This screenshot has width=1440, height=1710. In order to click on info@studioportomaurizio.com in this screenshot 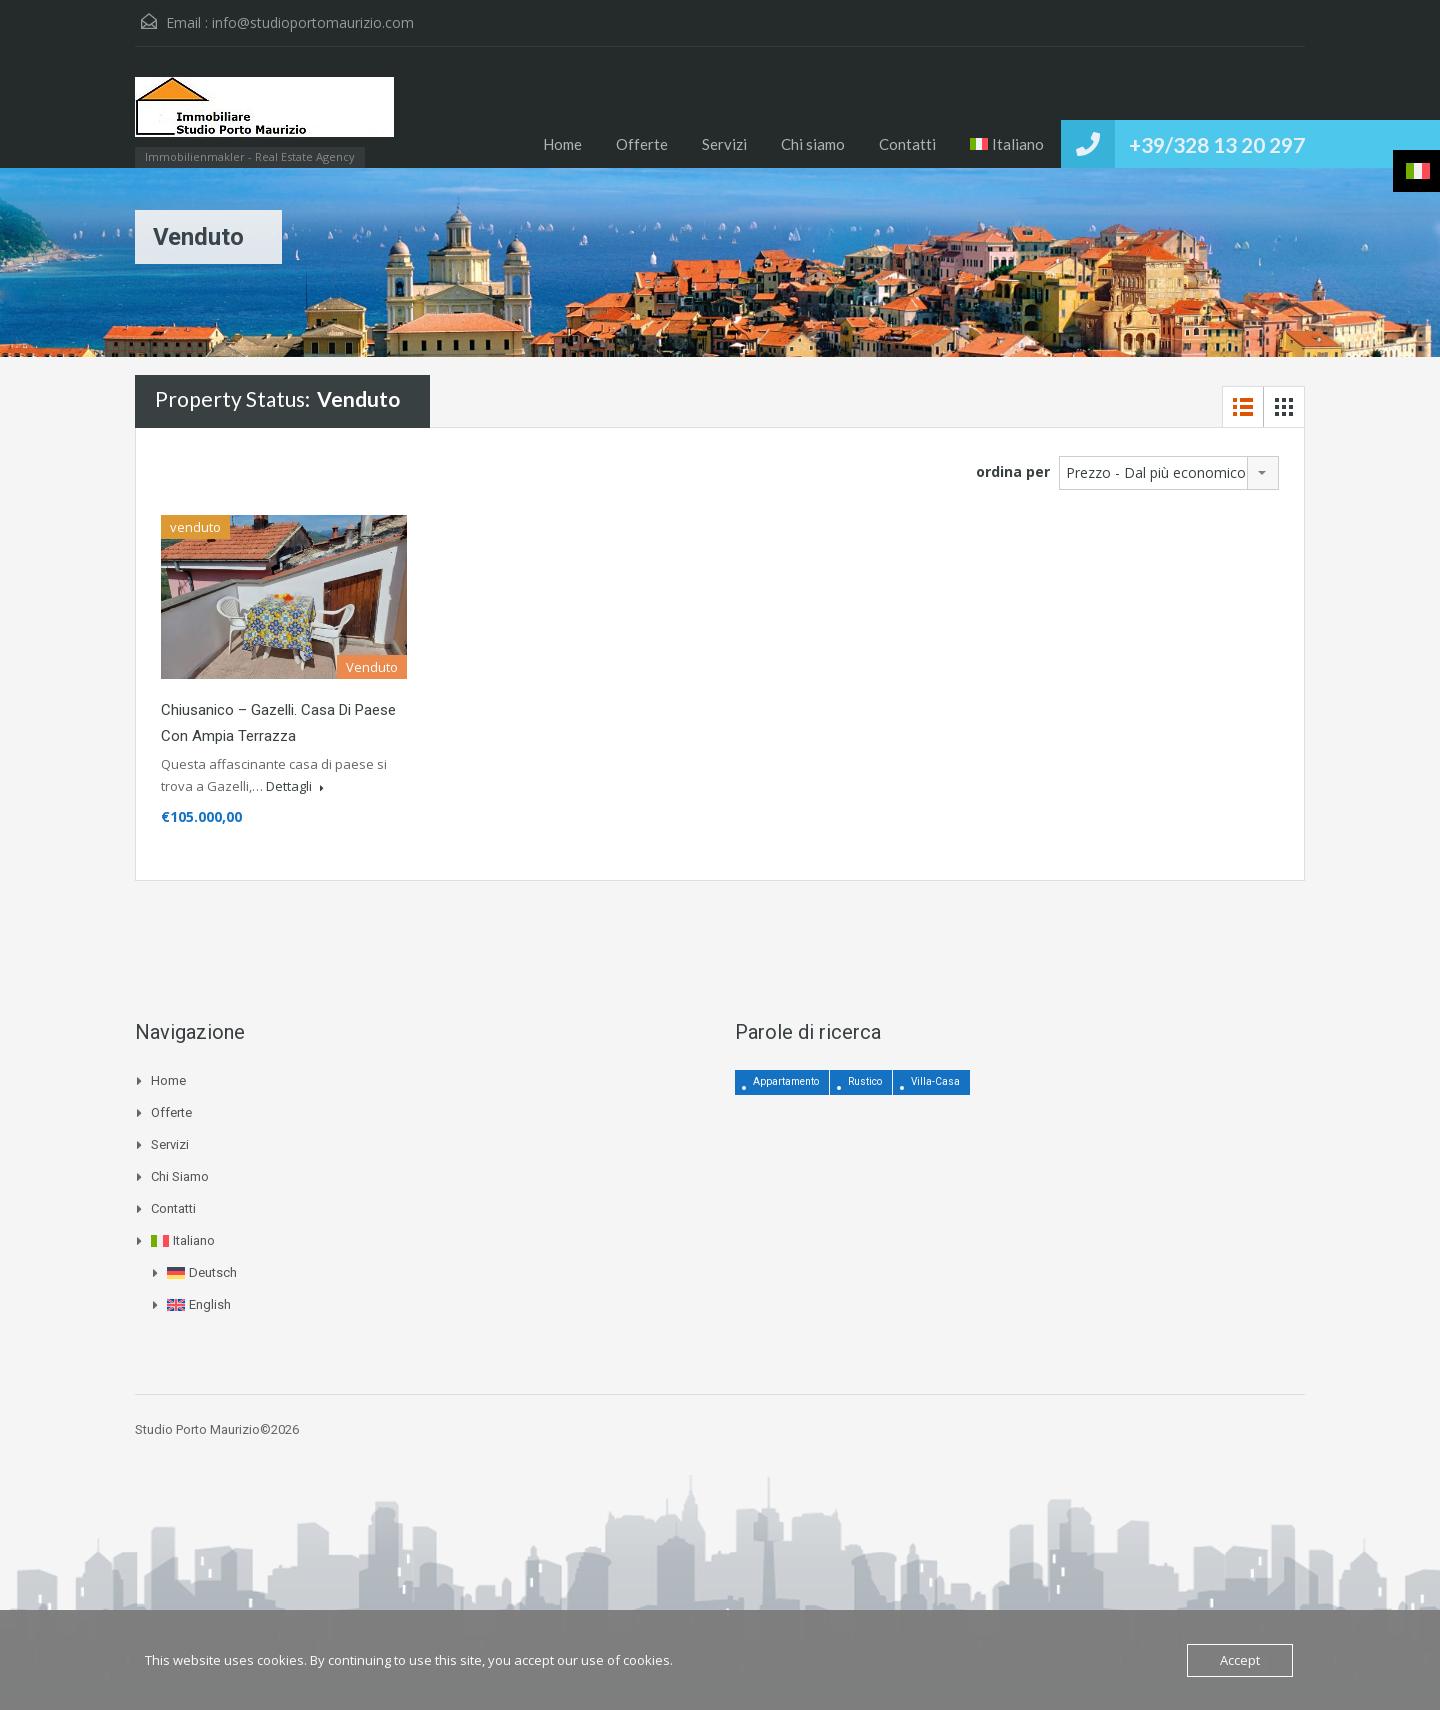, I will do `click(313, 22)`.